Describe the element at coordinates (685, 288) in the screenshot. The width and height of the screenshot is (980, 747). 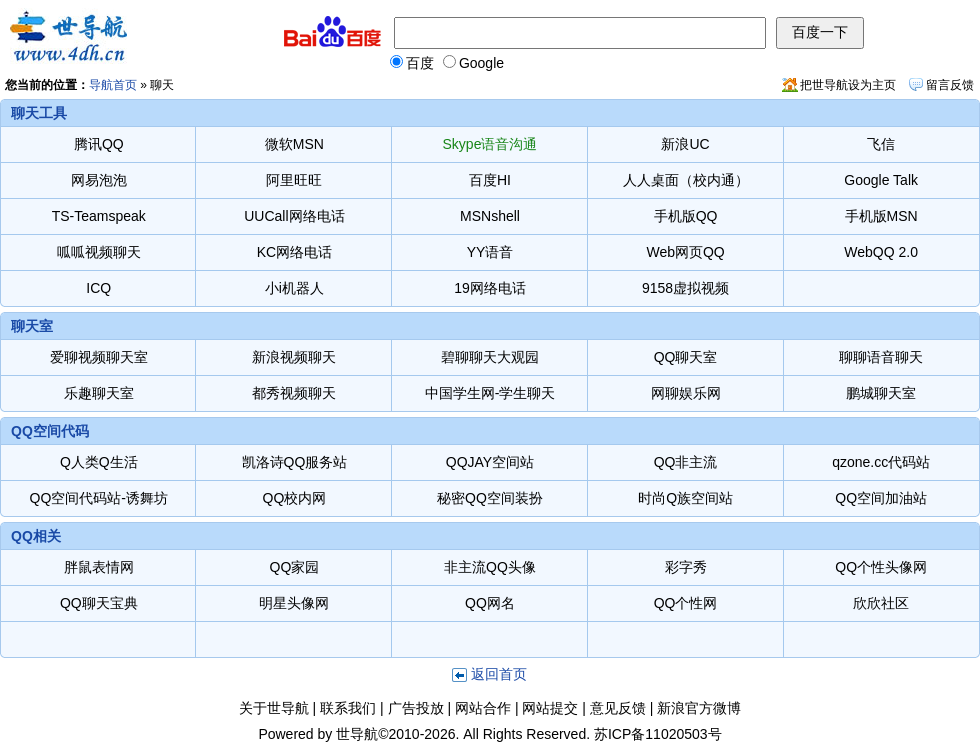
I see `9158虚拟视频` at that location.